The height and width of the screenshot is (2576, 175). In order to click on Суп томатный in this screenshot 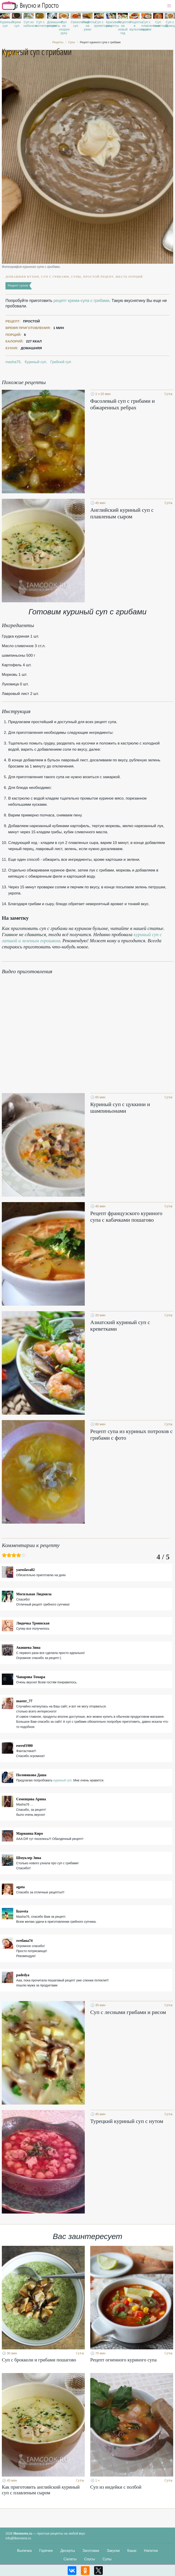, I will do `click(158, 24)`.